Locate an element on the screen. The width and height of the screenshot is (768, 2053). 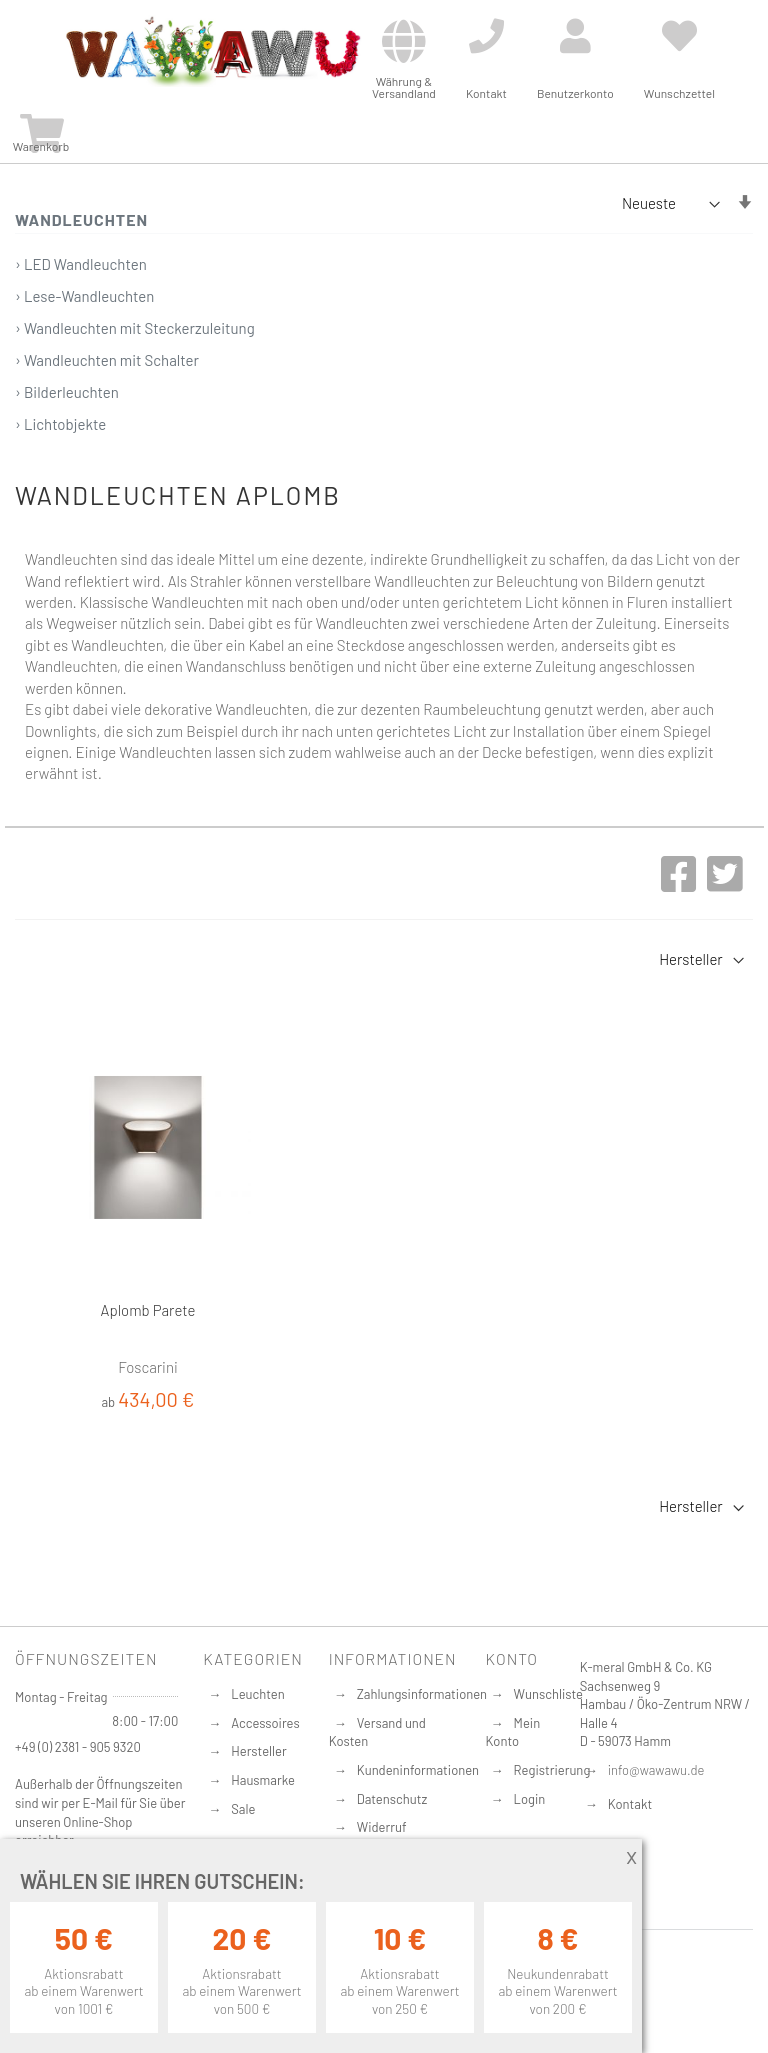
Kontakt is located at coordinates (630, 1804).